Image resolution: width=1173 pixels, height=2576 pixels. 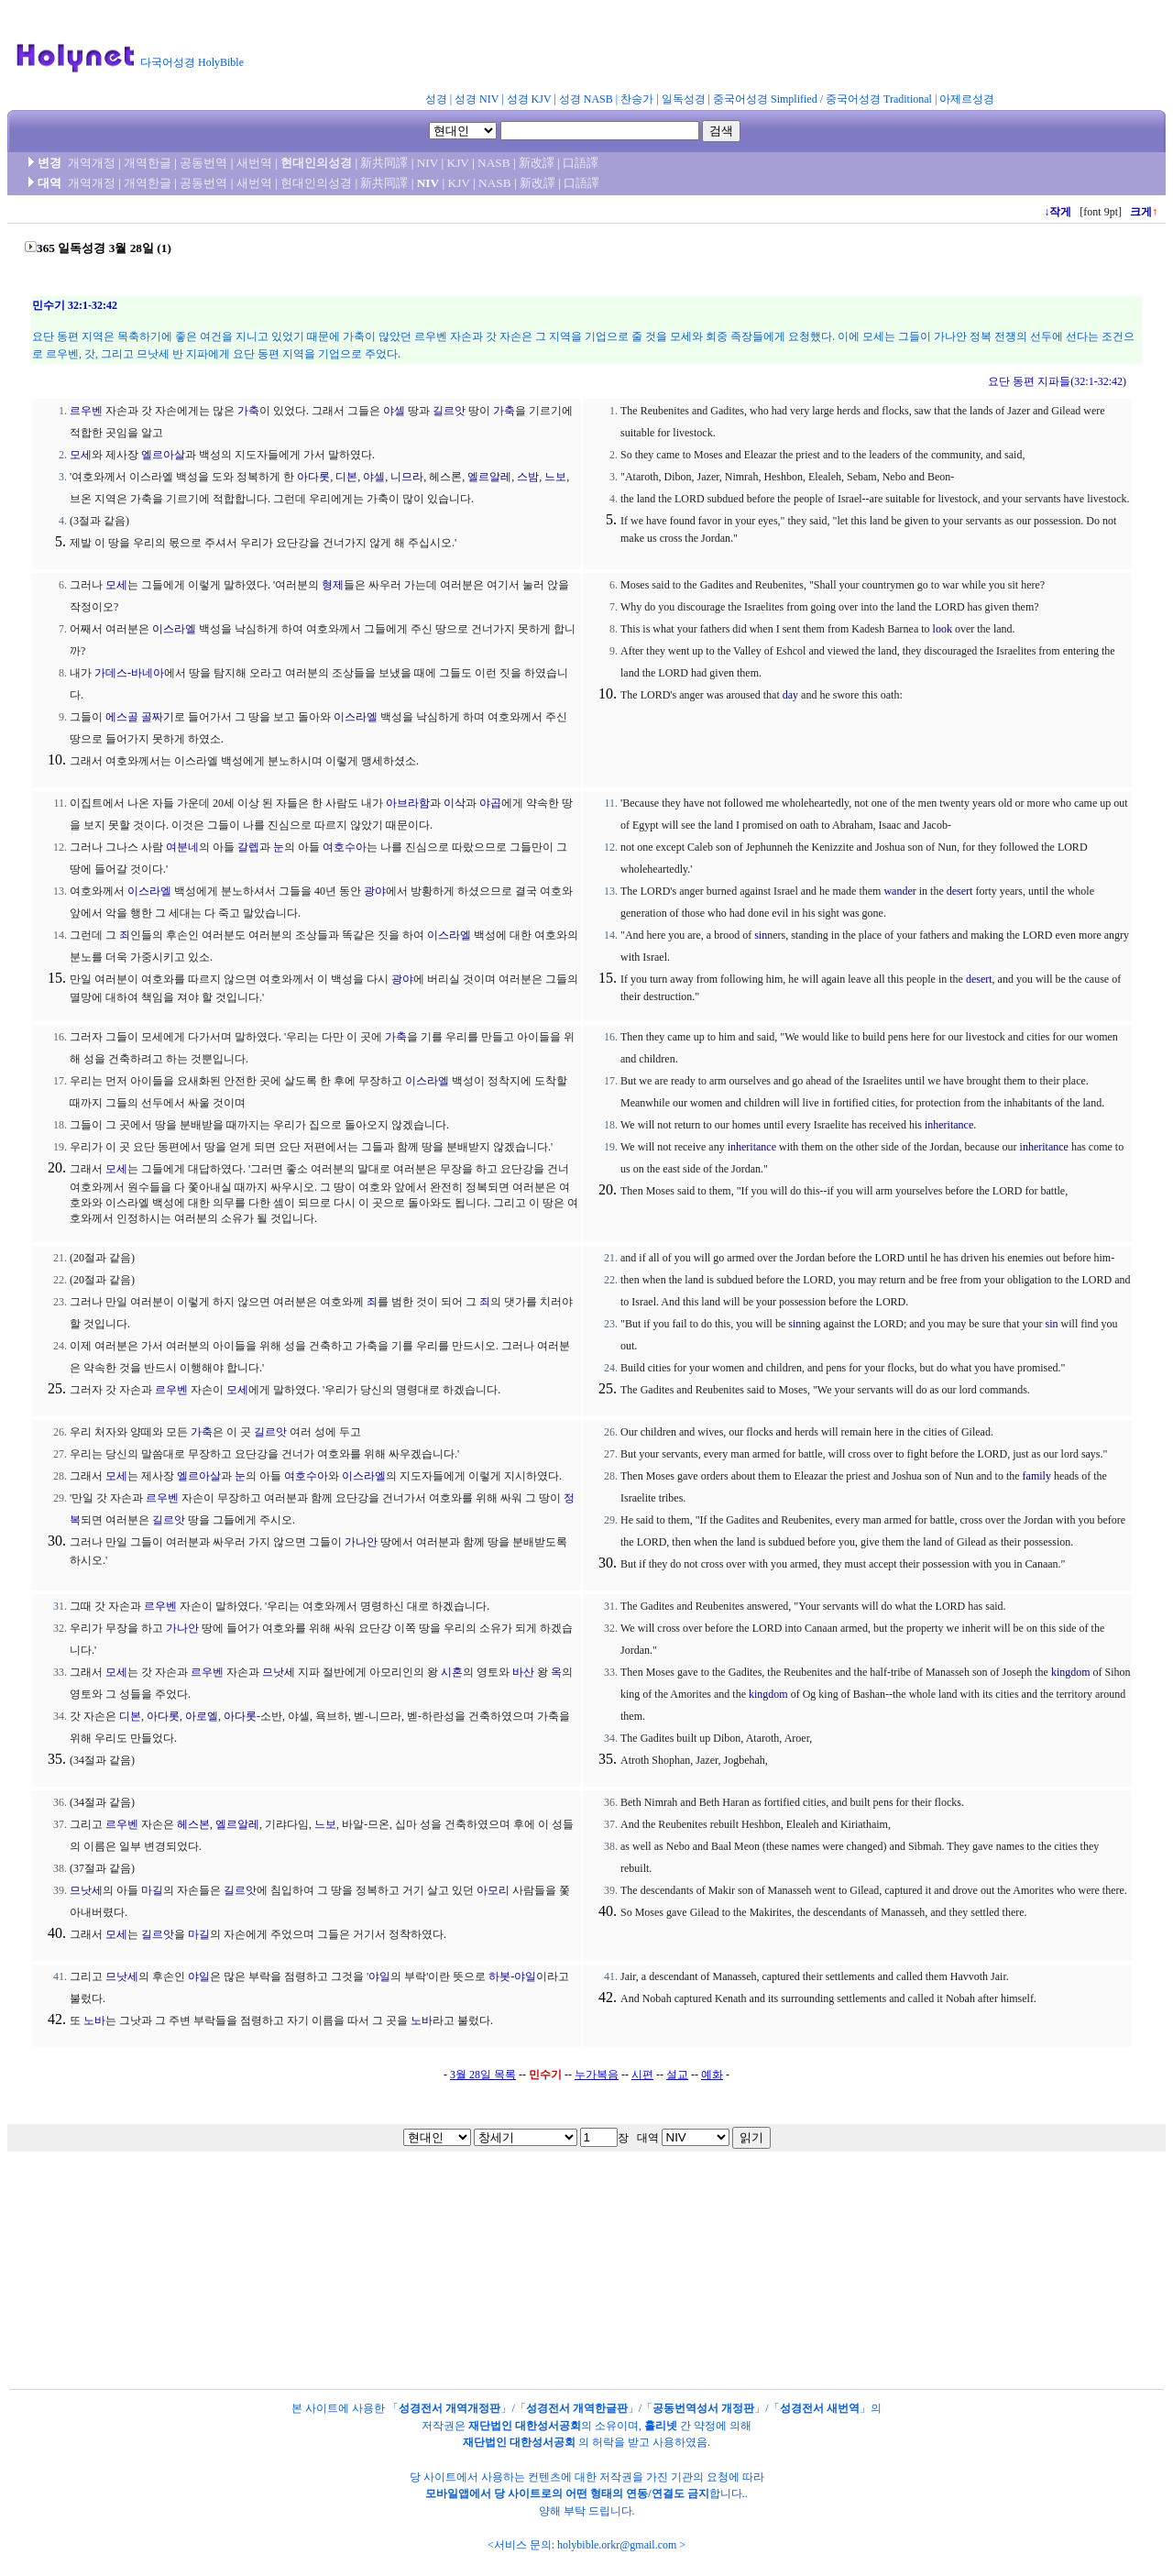 I want to click on 길르앗, so click(x=449, y=410).